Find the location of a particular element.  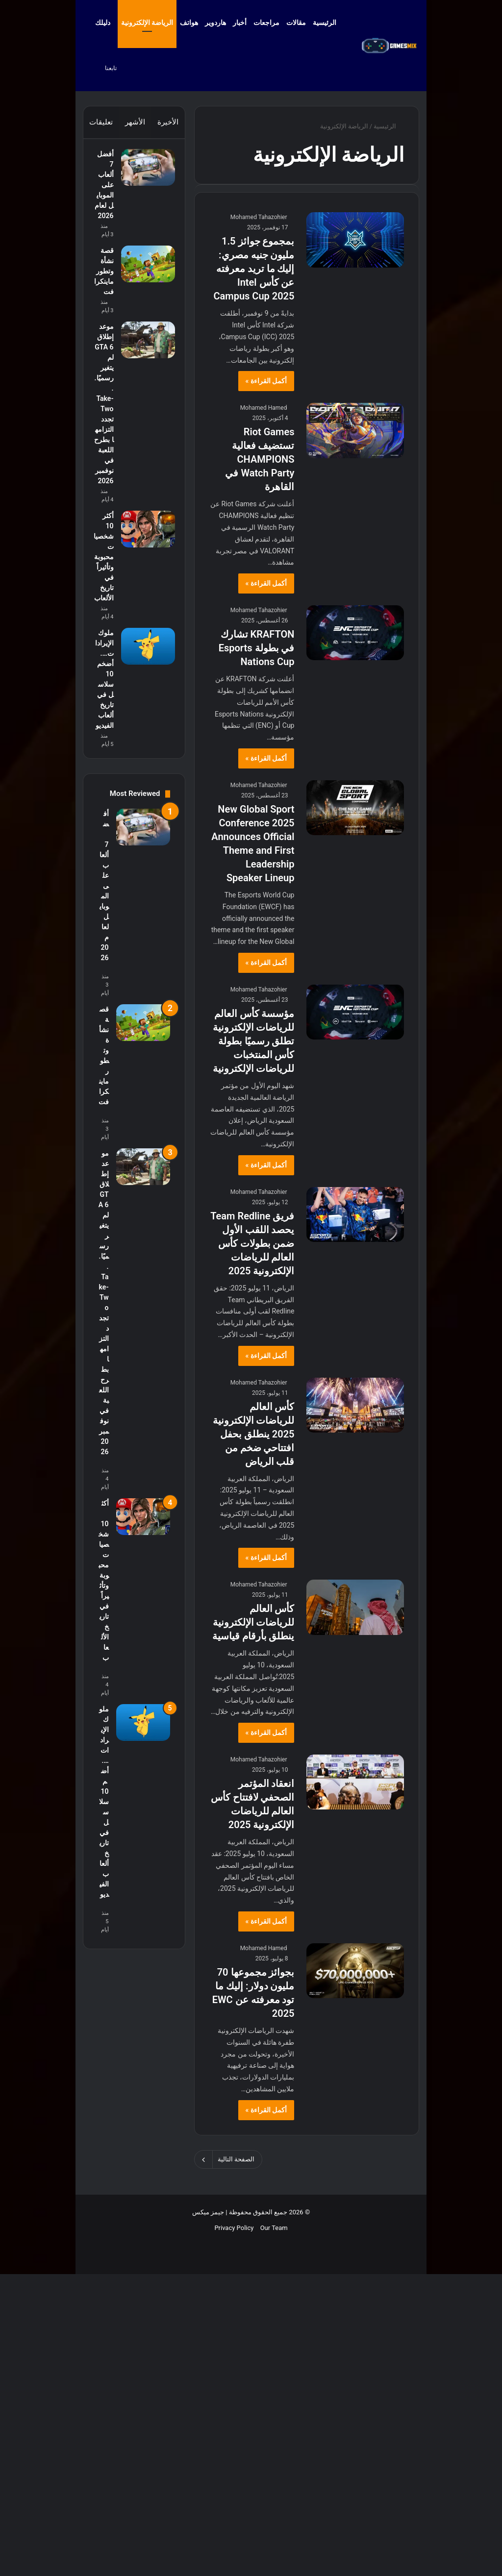

الصفحة التالية is located at coordinates (228, 2159).